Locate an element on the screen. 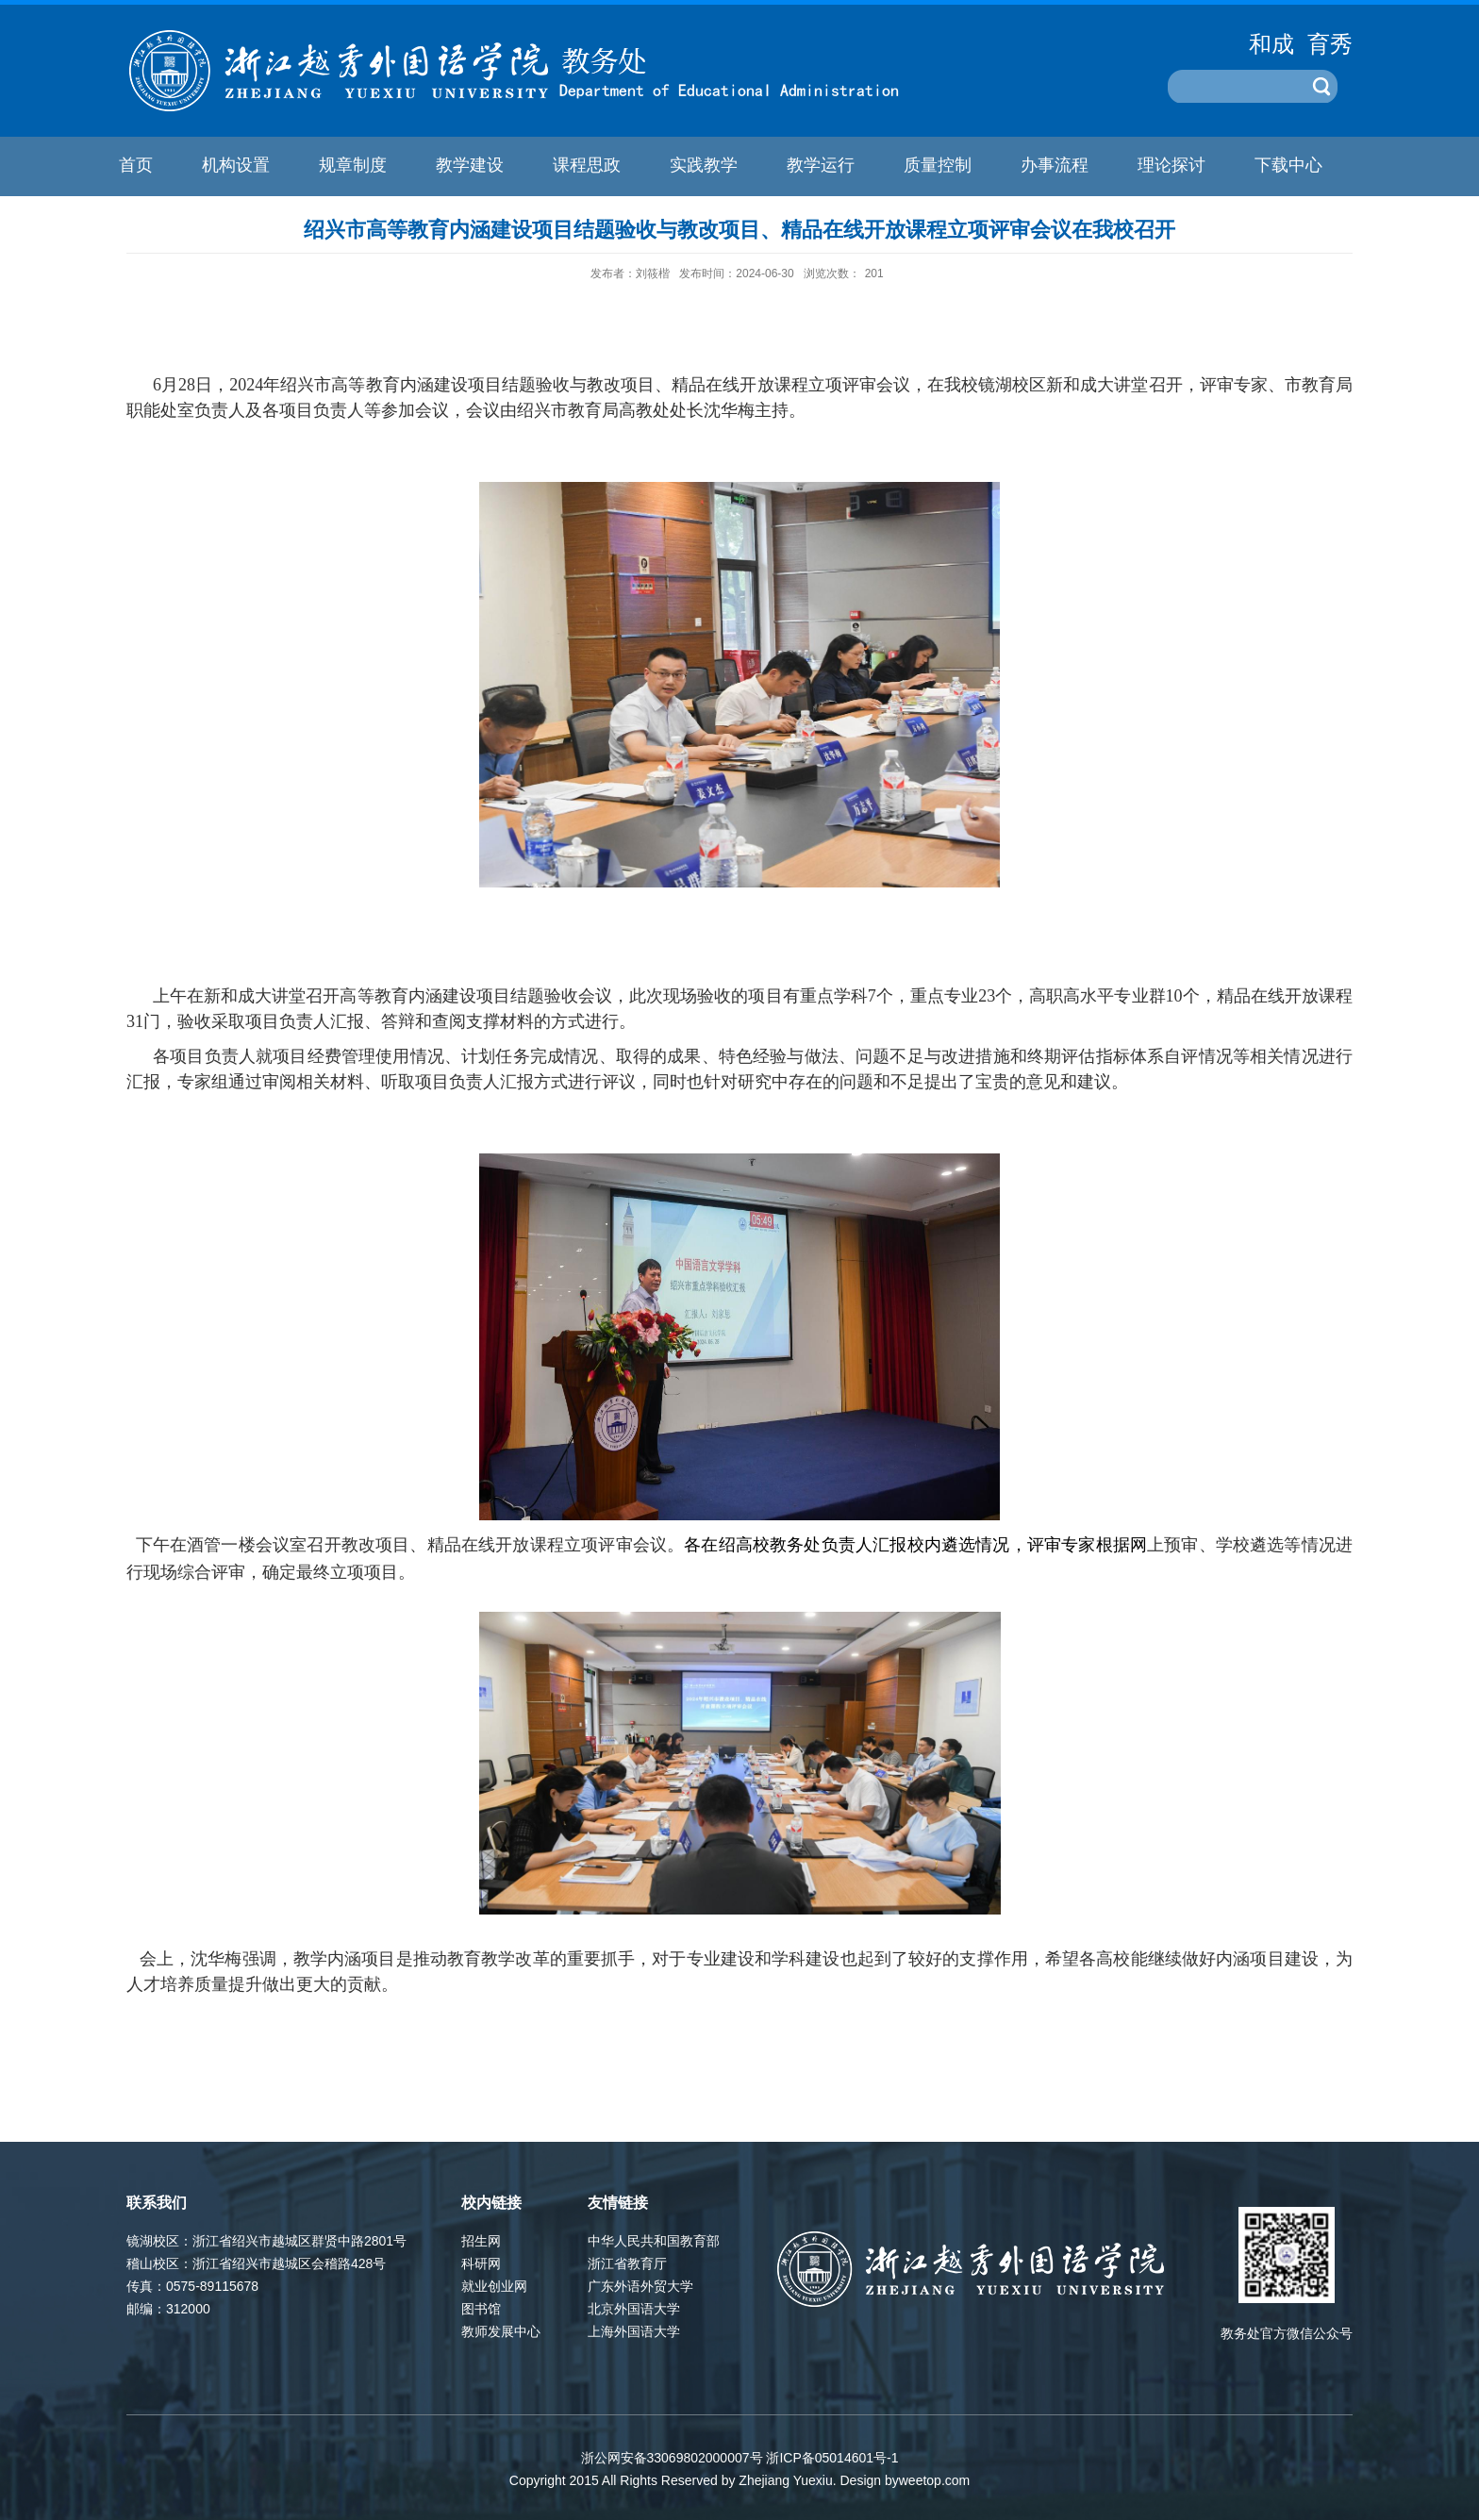 The width and height of the screenshot is (1479, 2520). 质量控制 is located at coordinates (938, 165).